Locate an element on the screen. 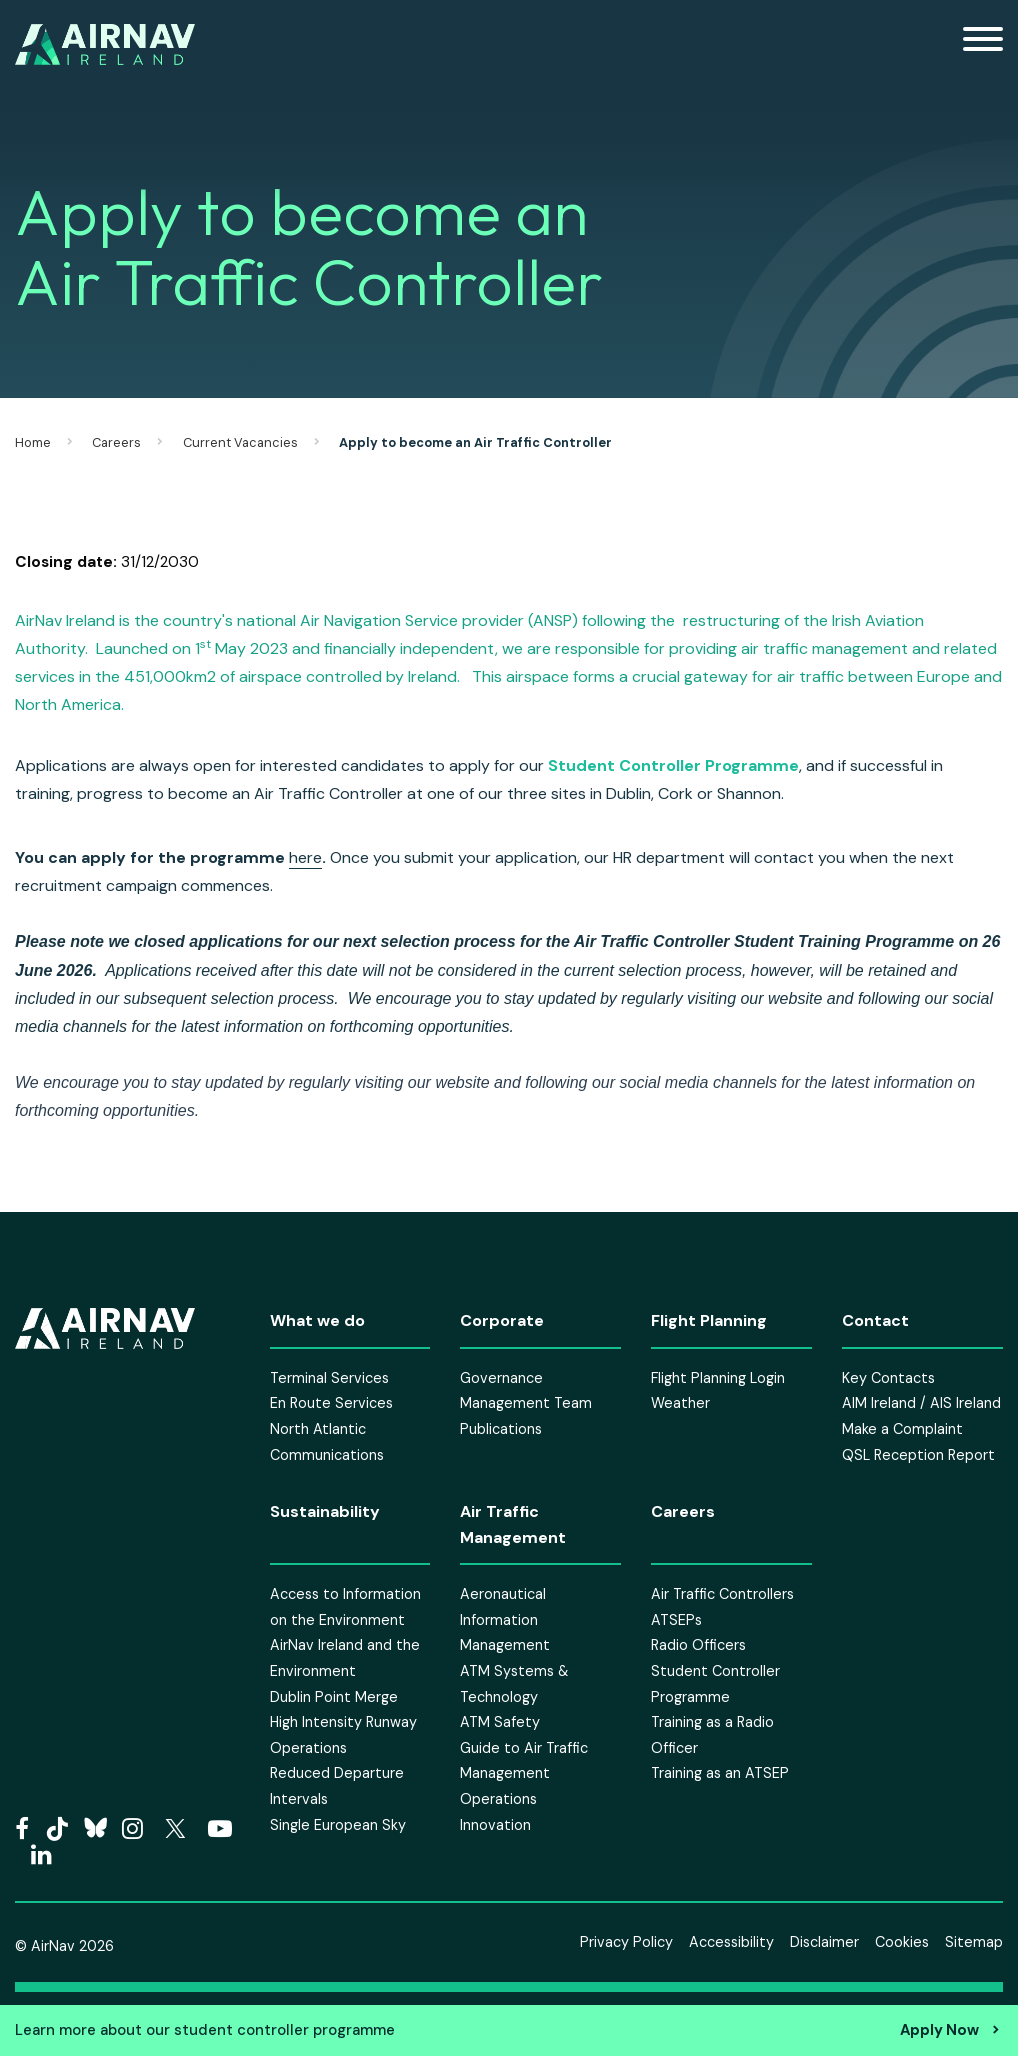  Innovation is located at coordinates (495, 1825).